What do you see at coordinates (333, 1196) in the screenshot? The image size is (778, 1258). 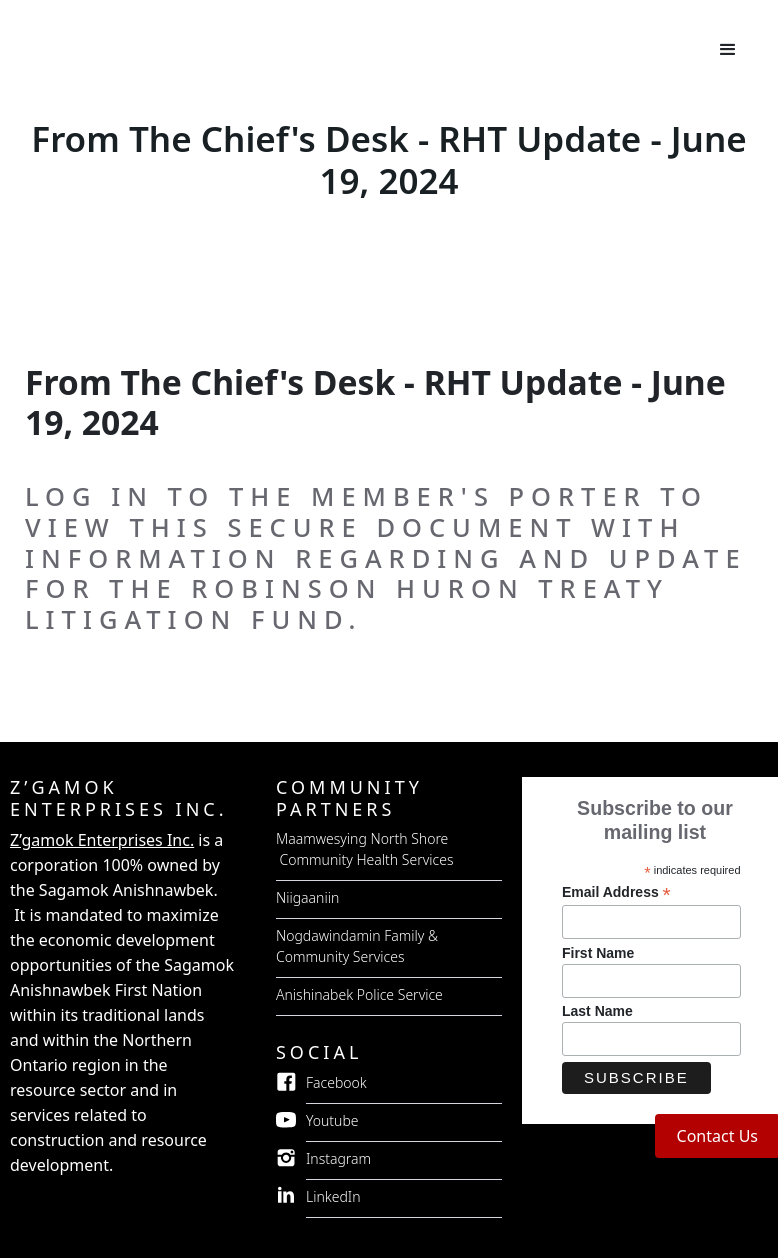 I see `LinkedIn` at bounding box center [333, 1196].